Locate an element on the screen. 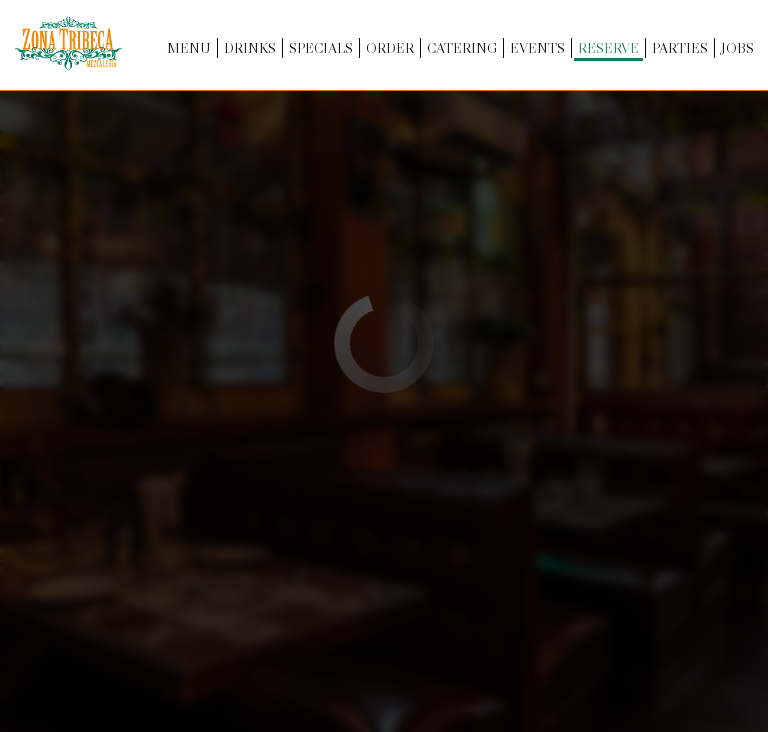  Jobs is located at coordinates (735, 50).